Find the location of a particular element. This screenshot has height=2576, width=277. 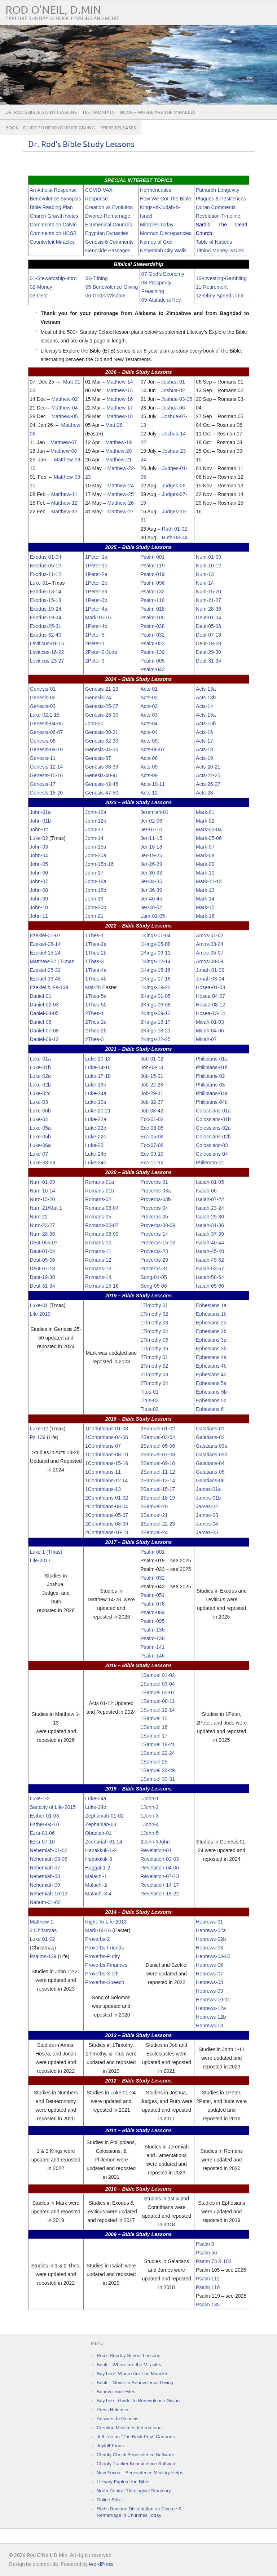

Ephesians 5a is located at coordinates (211, 1383).